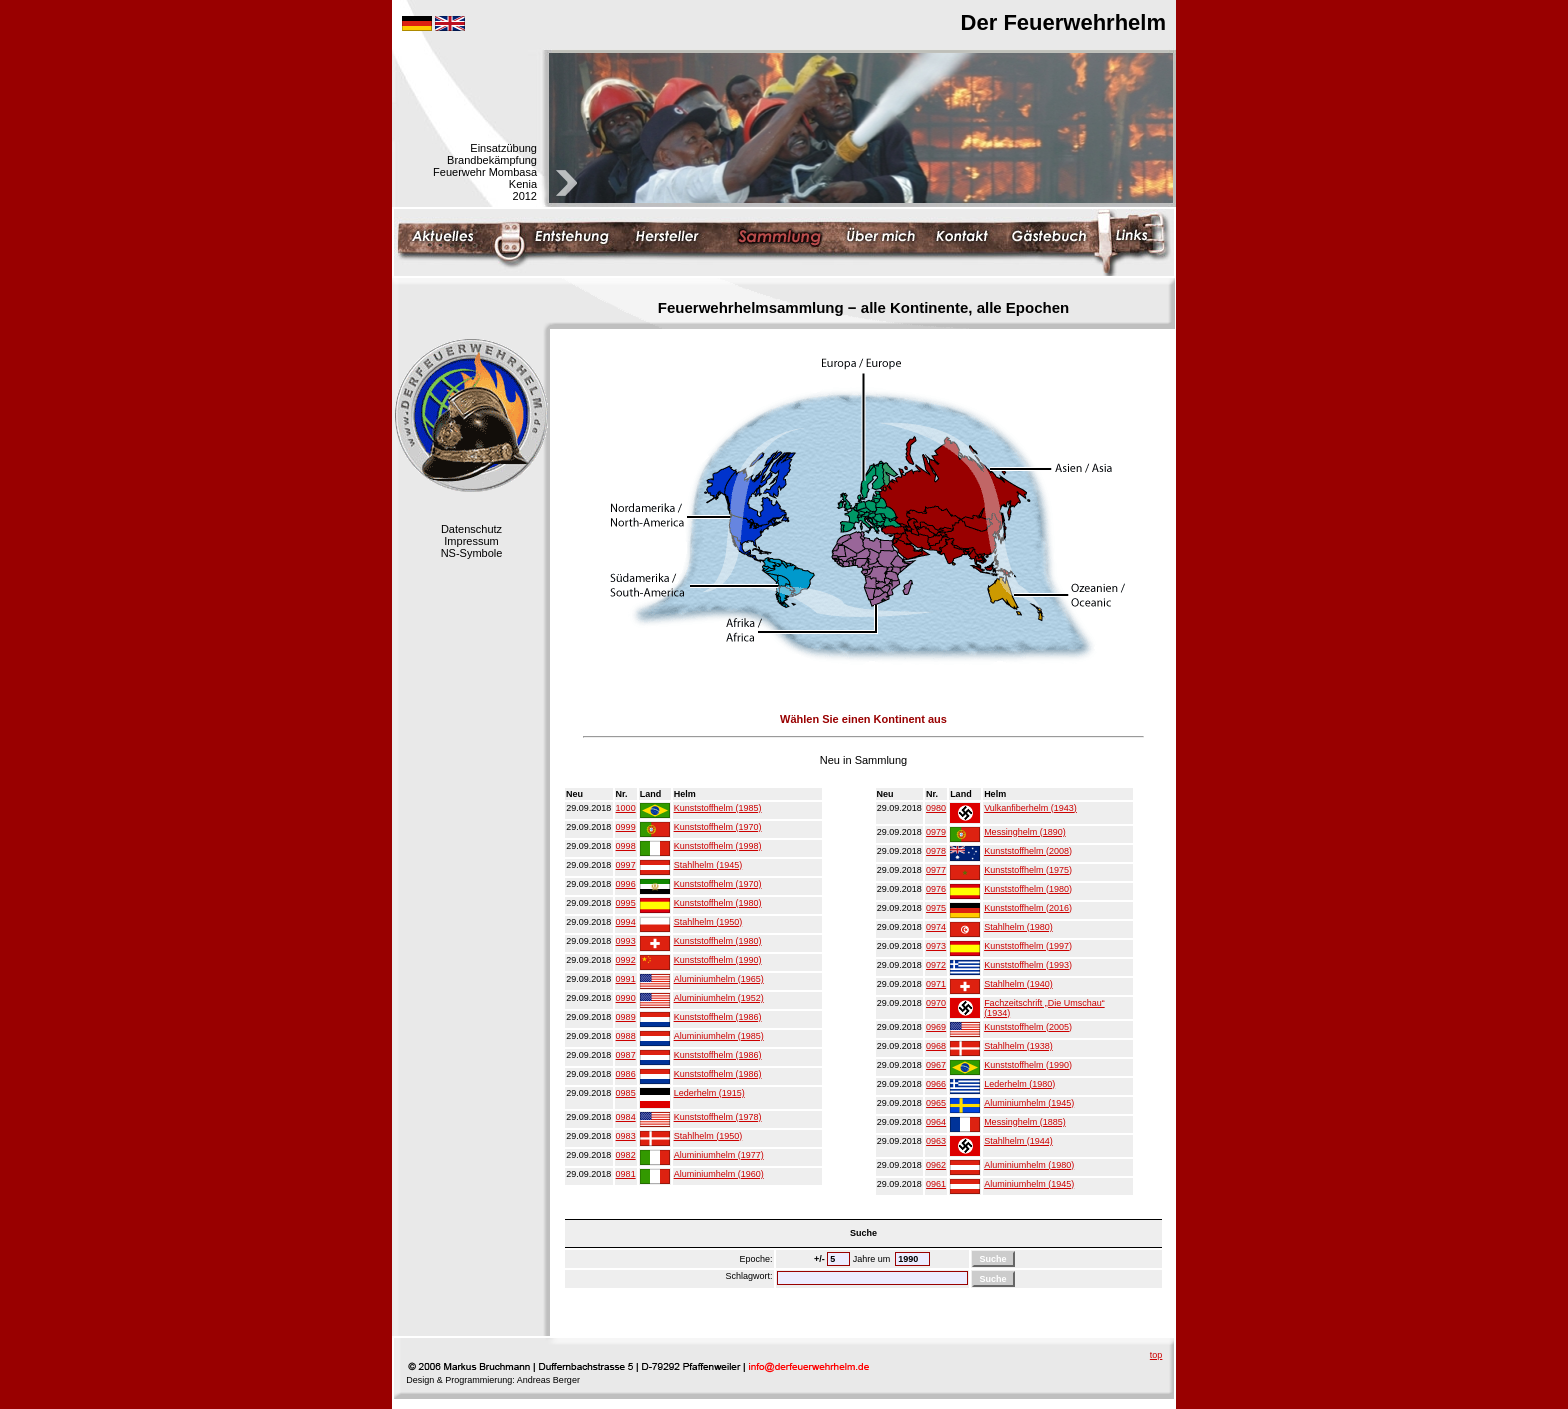 The image size is (1568, 1409). I want to click on 0991, so click(626, 979).